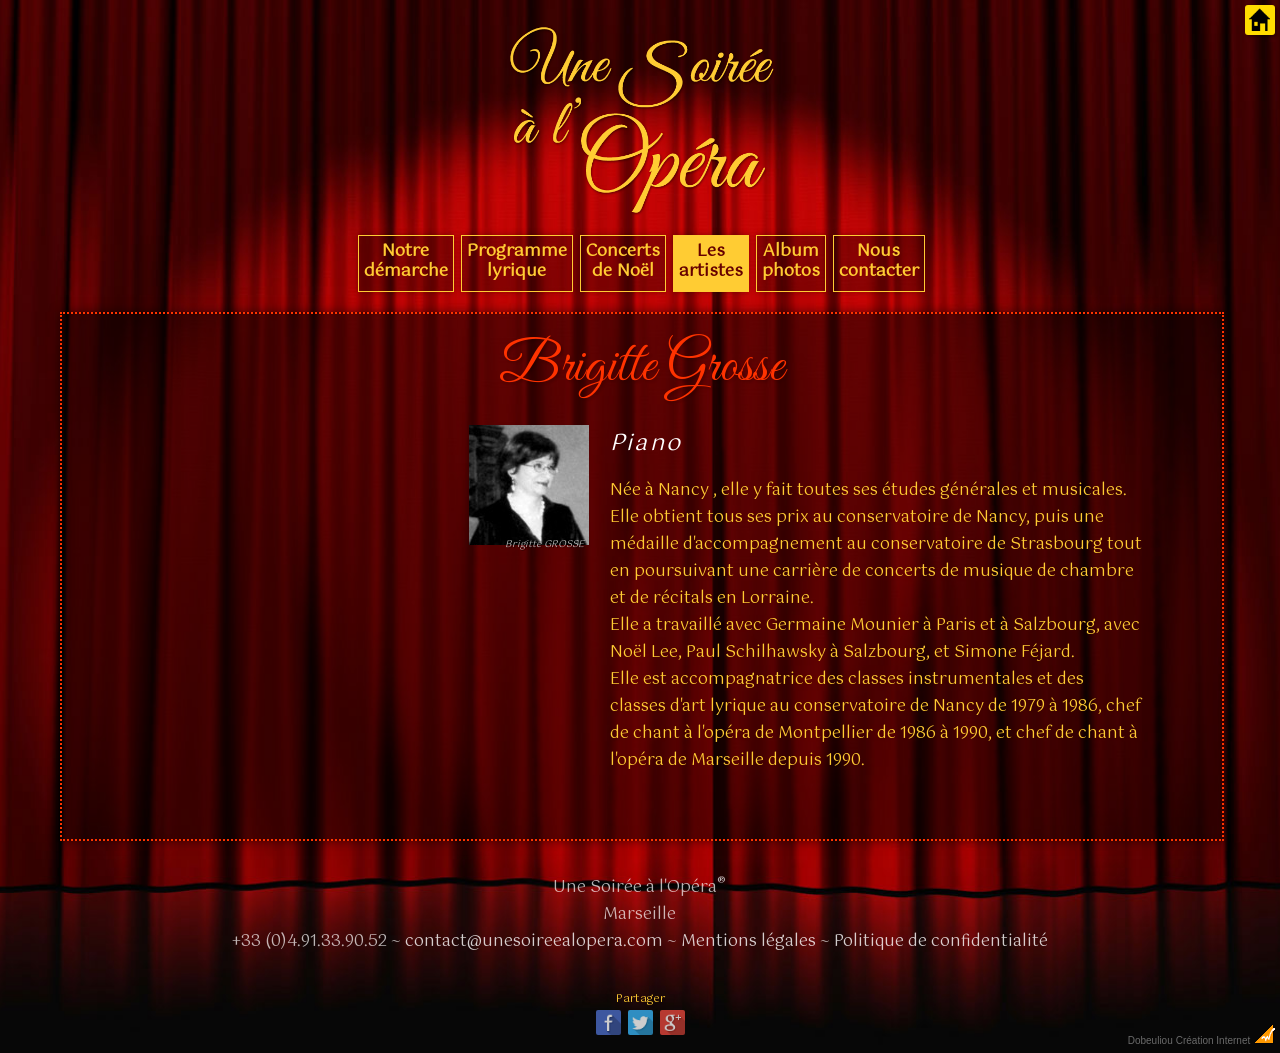 Image resolution: width=1280 pixels, height=1053 pixels. Describe the element at coordinates (879, 261) in the screenshot. I see `Nous contacter` at that location.